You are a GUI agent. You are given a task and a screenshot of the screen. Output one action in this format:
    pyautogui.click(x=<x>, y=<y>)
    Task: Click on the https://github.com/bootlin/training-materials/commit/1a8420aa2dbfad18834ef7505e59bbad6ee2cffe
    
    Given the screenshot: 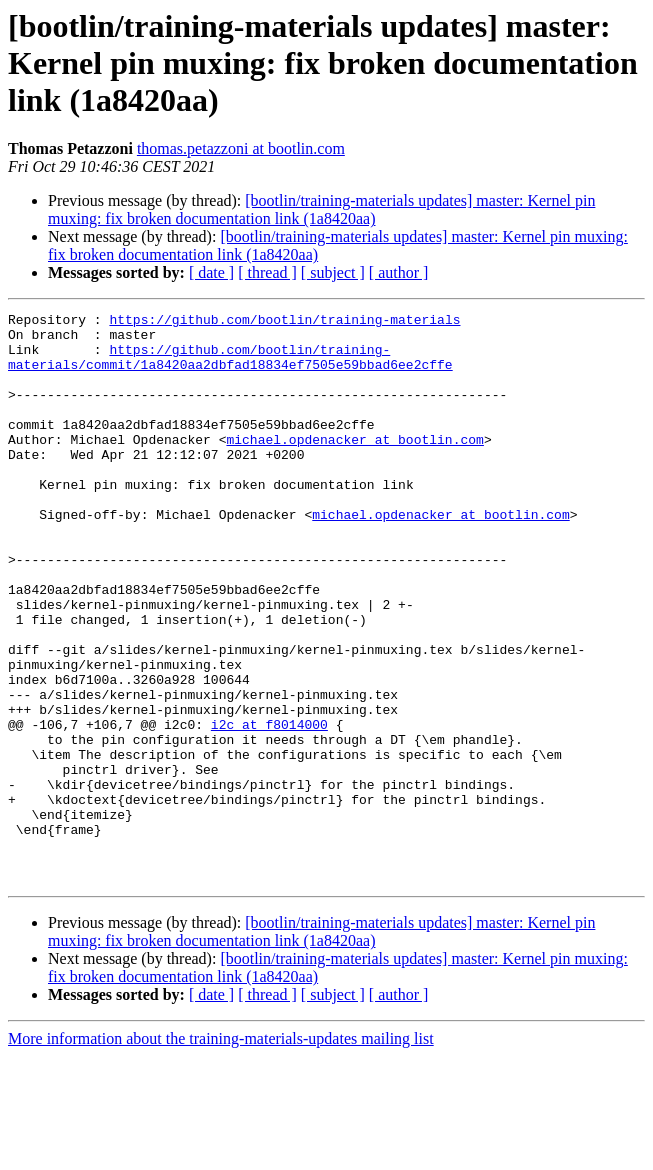 What is the action you would take?
    pyautogui.click(x=230, y=367)
    